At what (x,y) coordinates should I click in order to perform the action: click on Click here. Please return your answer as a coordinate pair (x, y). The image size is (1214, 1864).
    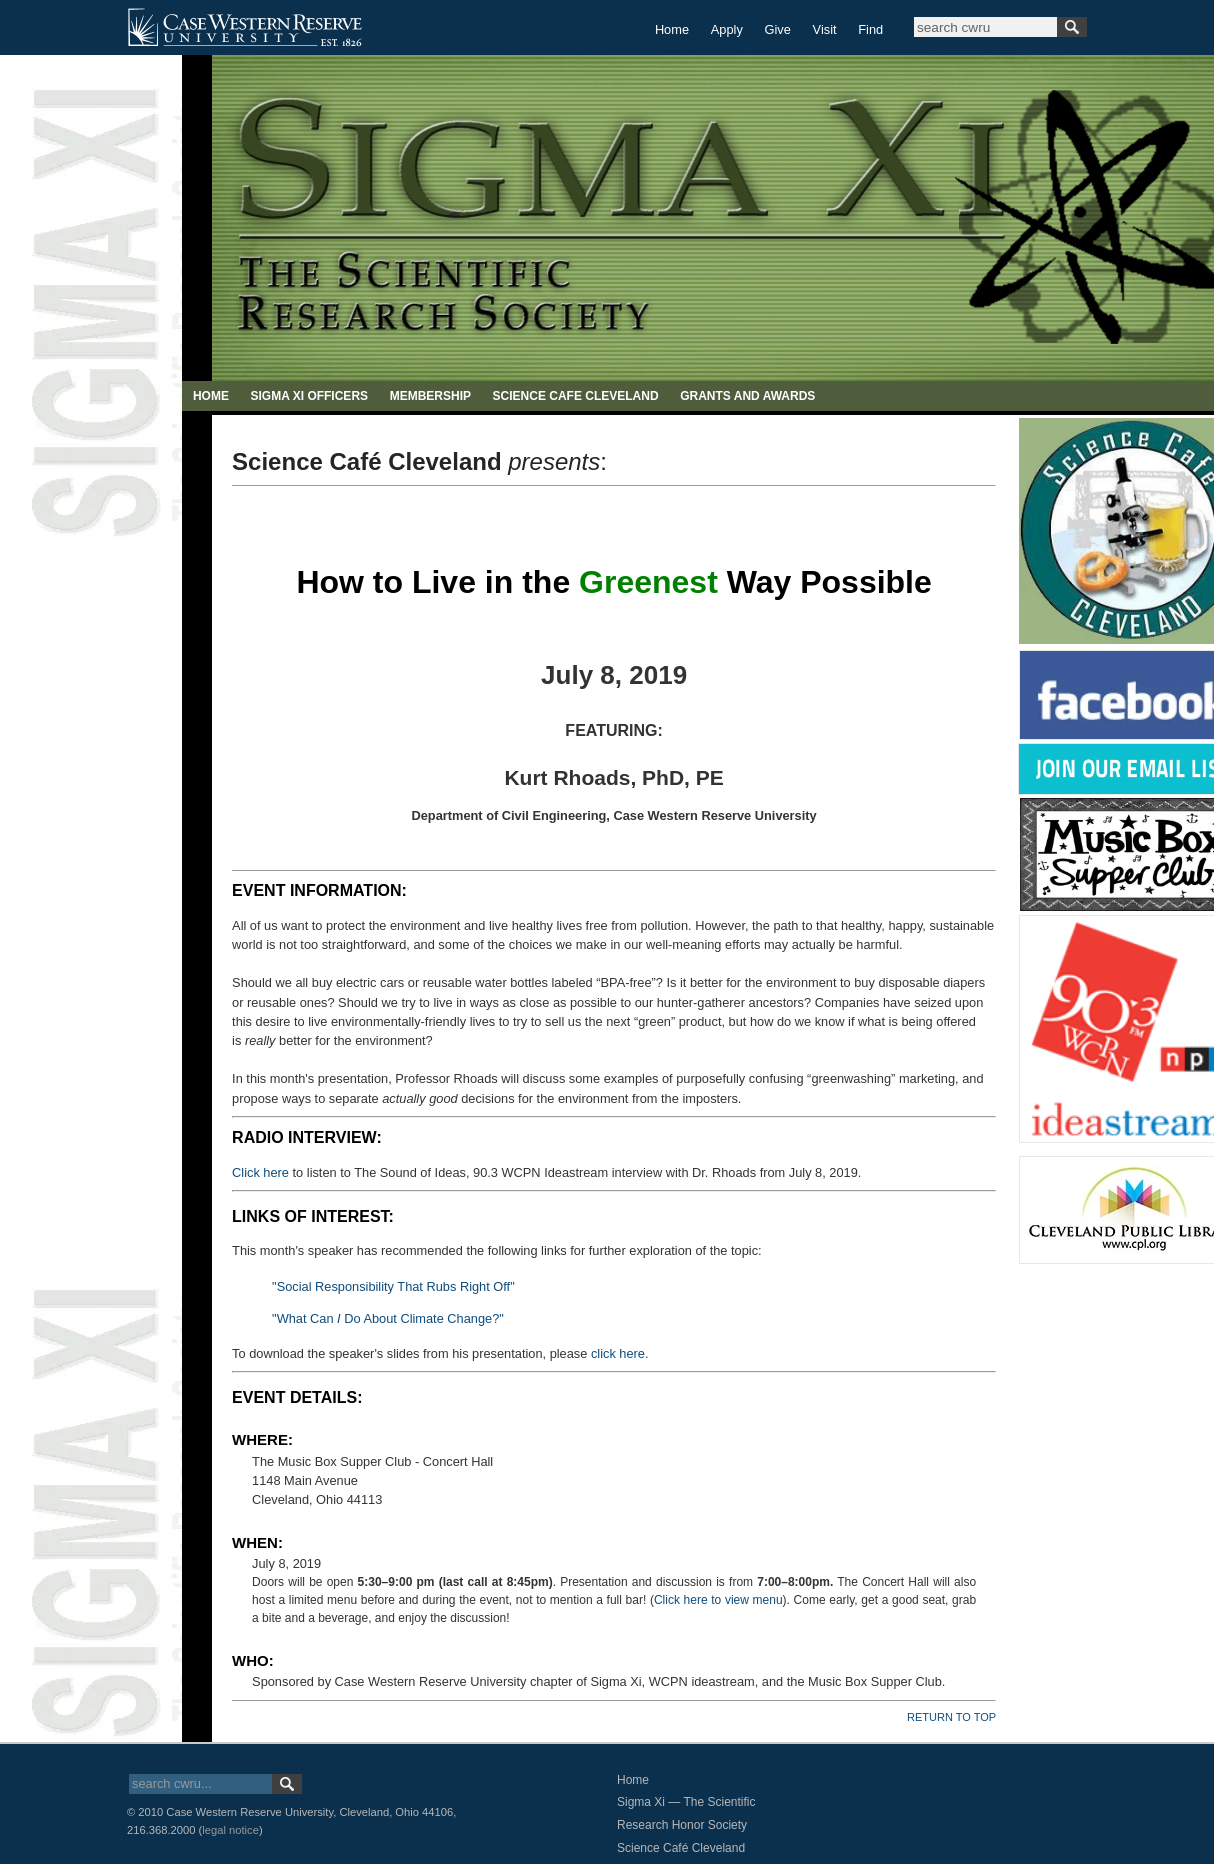
    Looking at the image, I should click on (260, 1172).